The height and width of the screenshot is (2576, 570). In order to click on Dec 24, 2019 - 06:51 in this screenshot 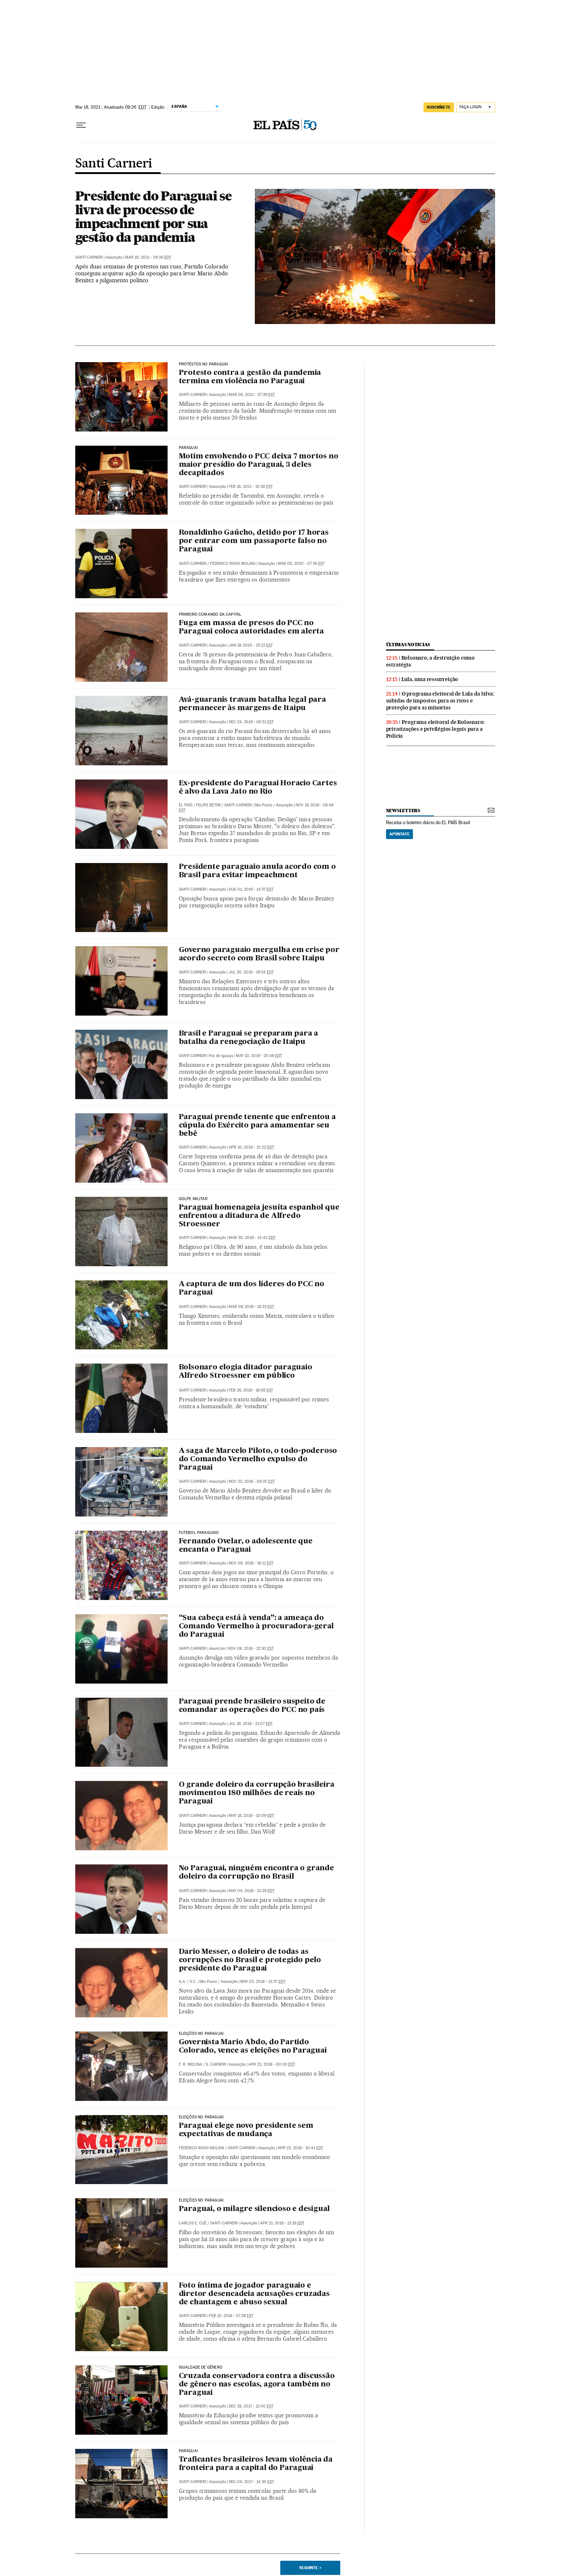, I will do `click(251, 722)`.